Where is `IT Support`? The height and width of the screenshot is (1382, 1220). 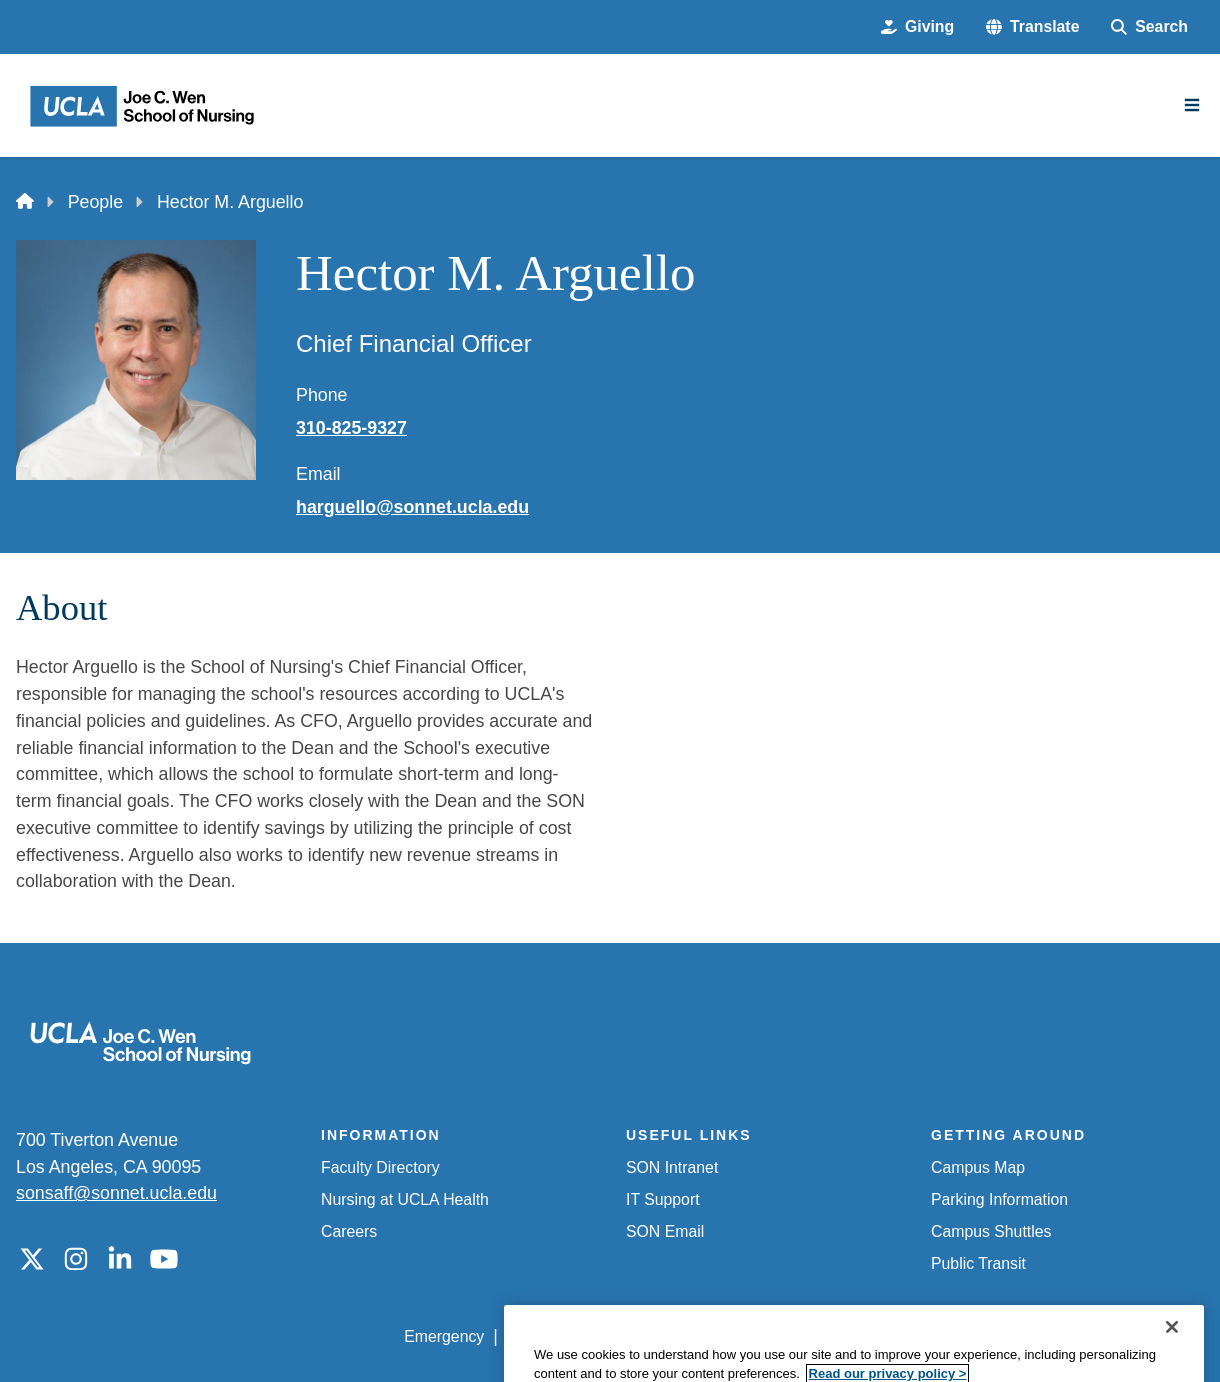
IT Support is located at coordinates (663, 1199).